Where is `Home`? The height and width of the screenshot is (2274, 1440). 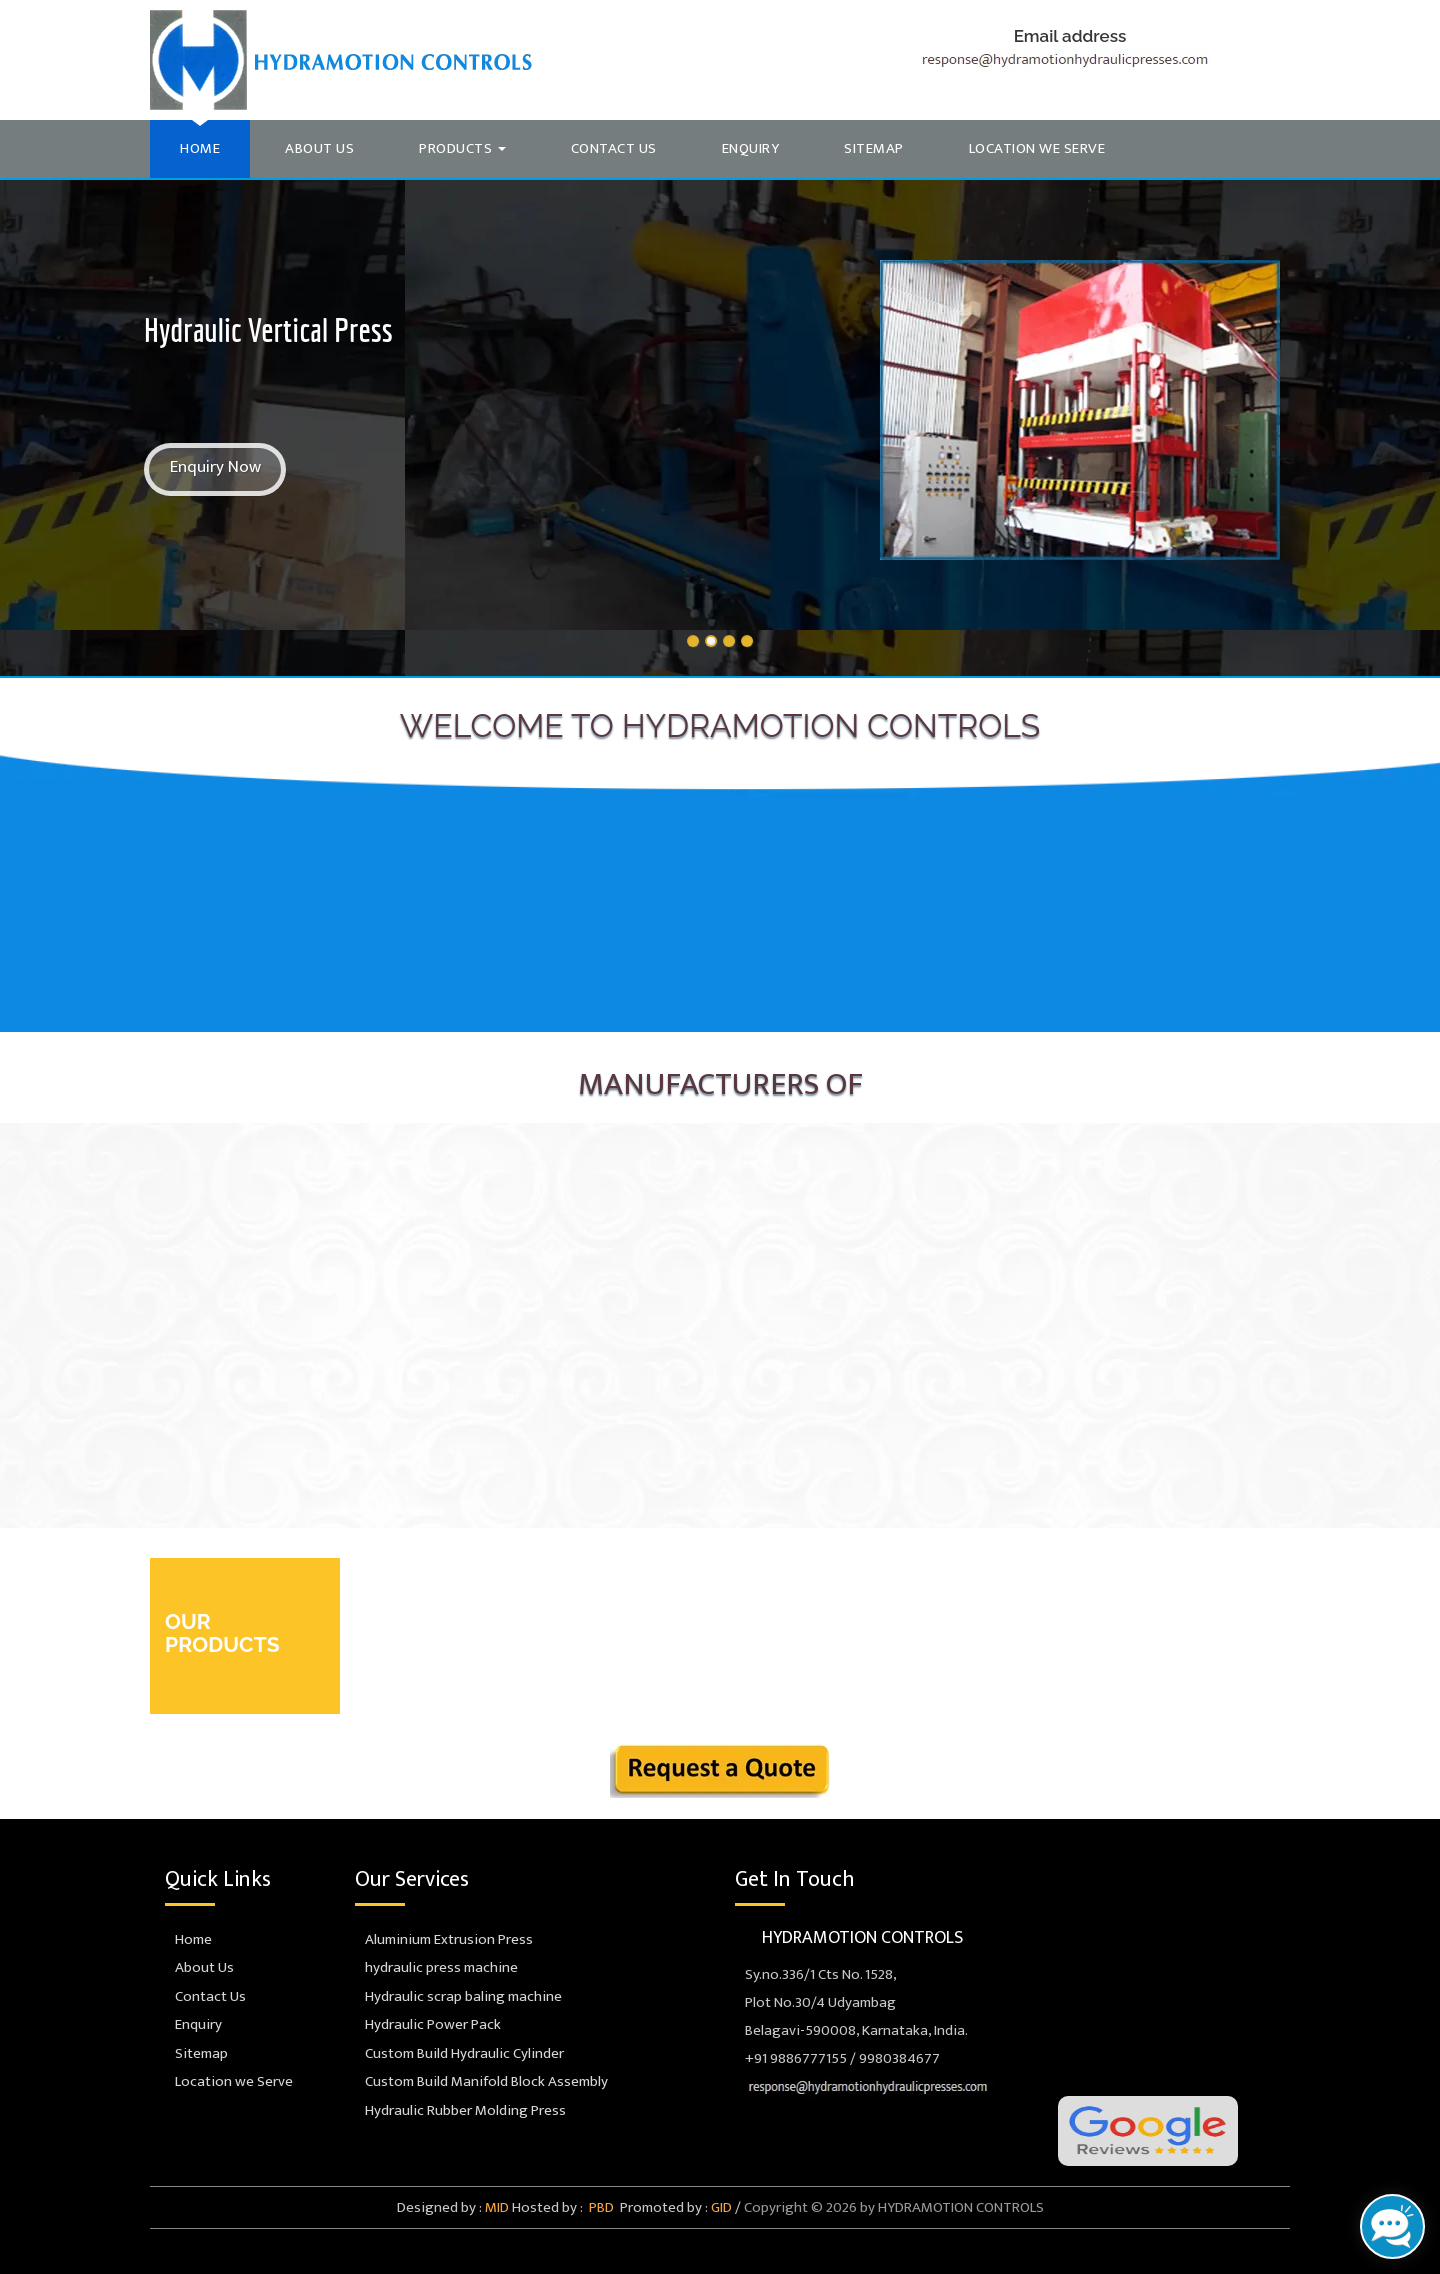
Home is located at coordinates (200, 148).